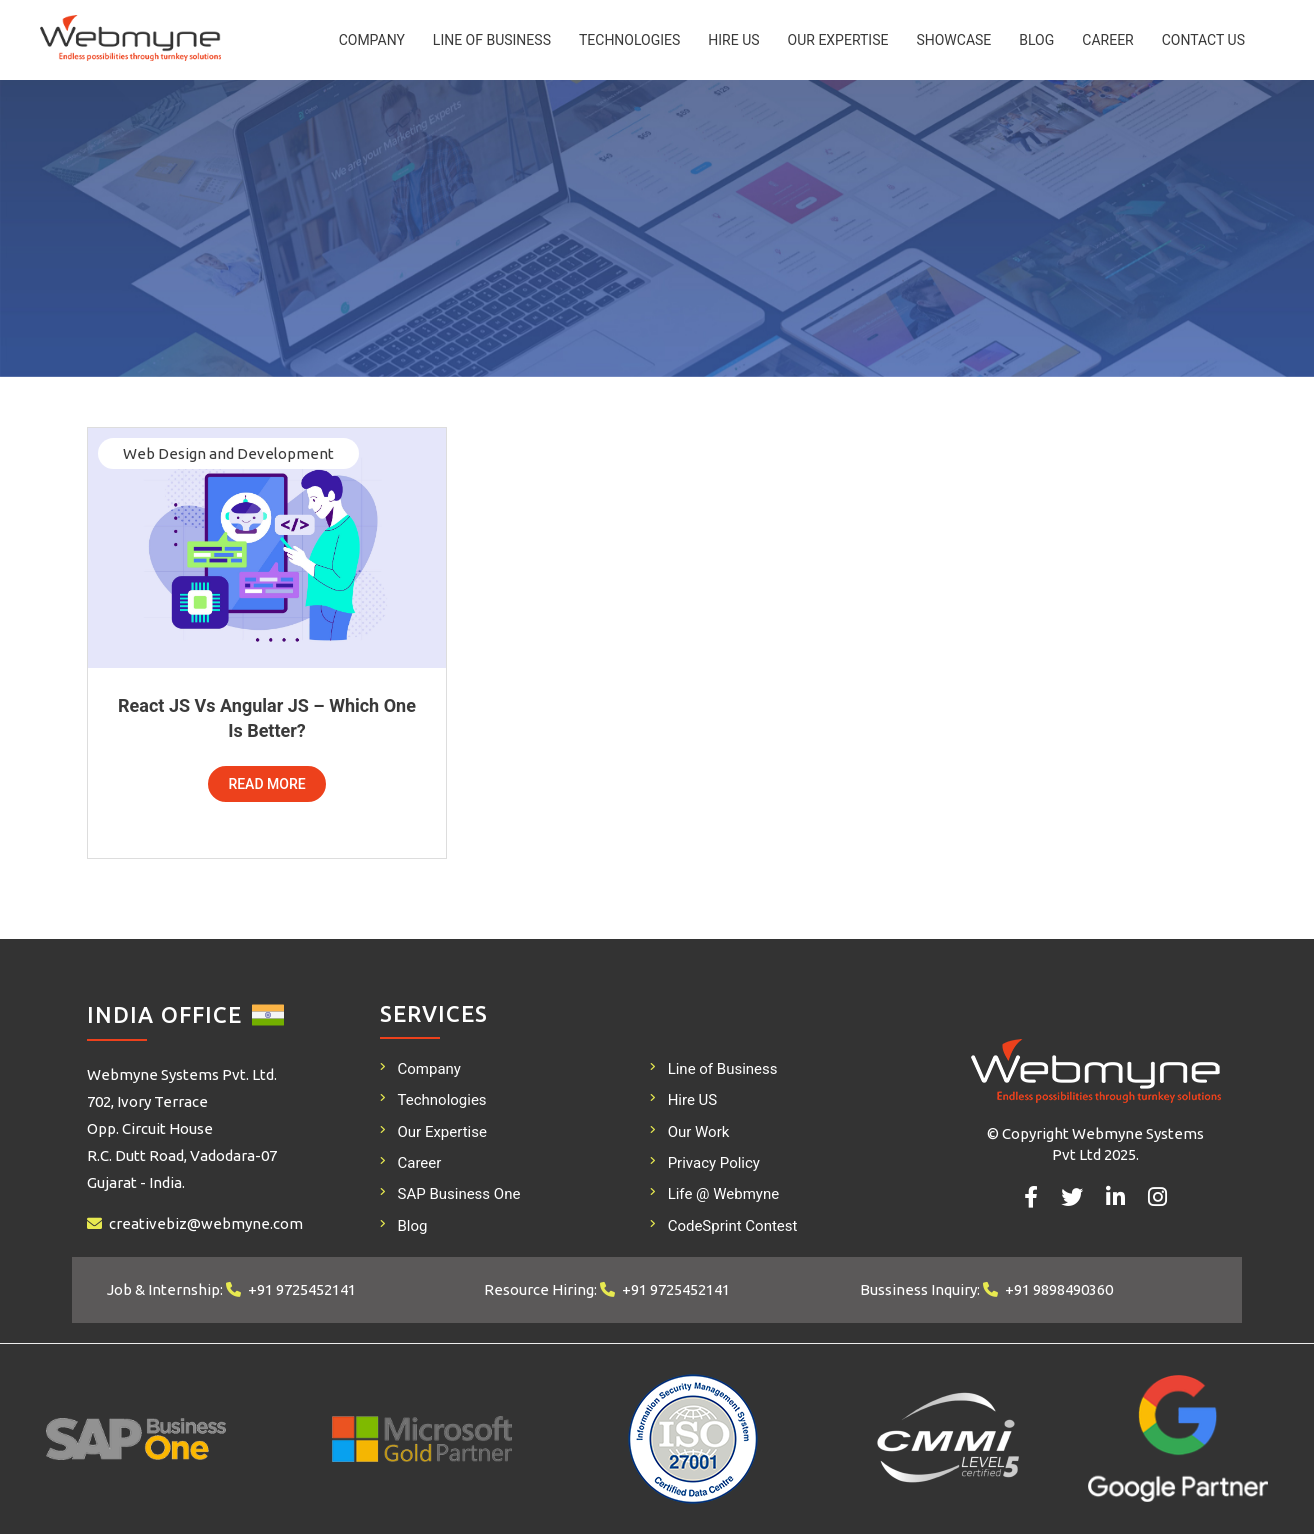  Describe the element at coordinates (492, 40) in the screenshot. I see `Line of Business` at that location.